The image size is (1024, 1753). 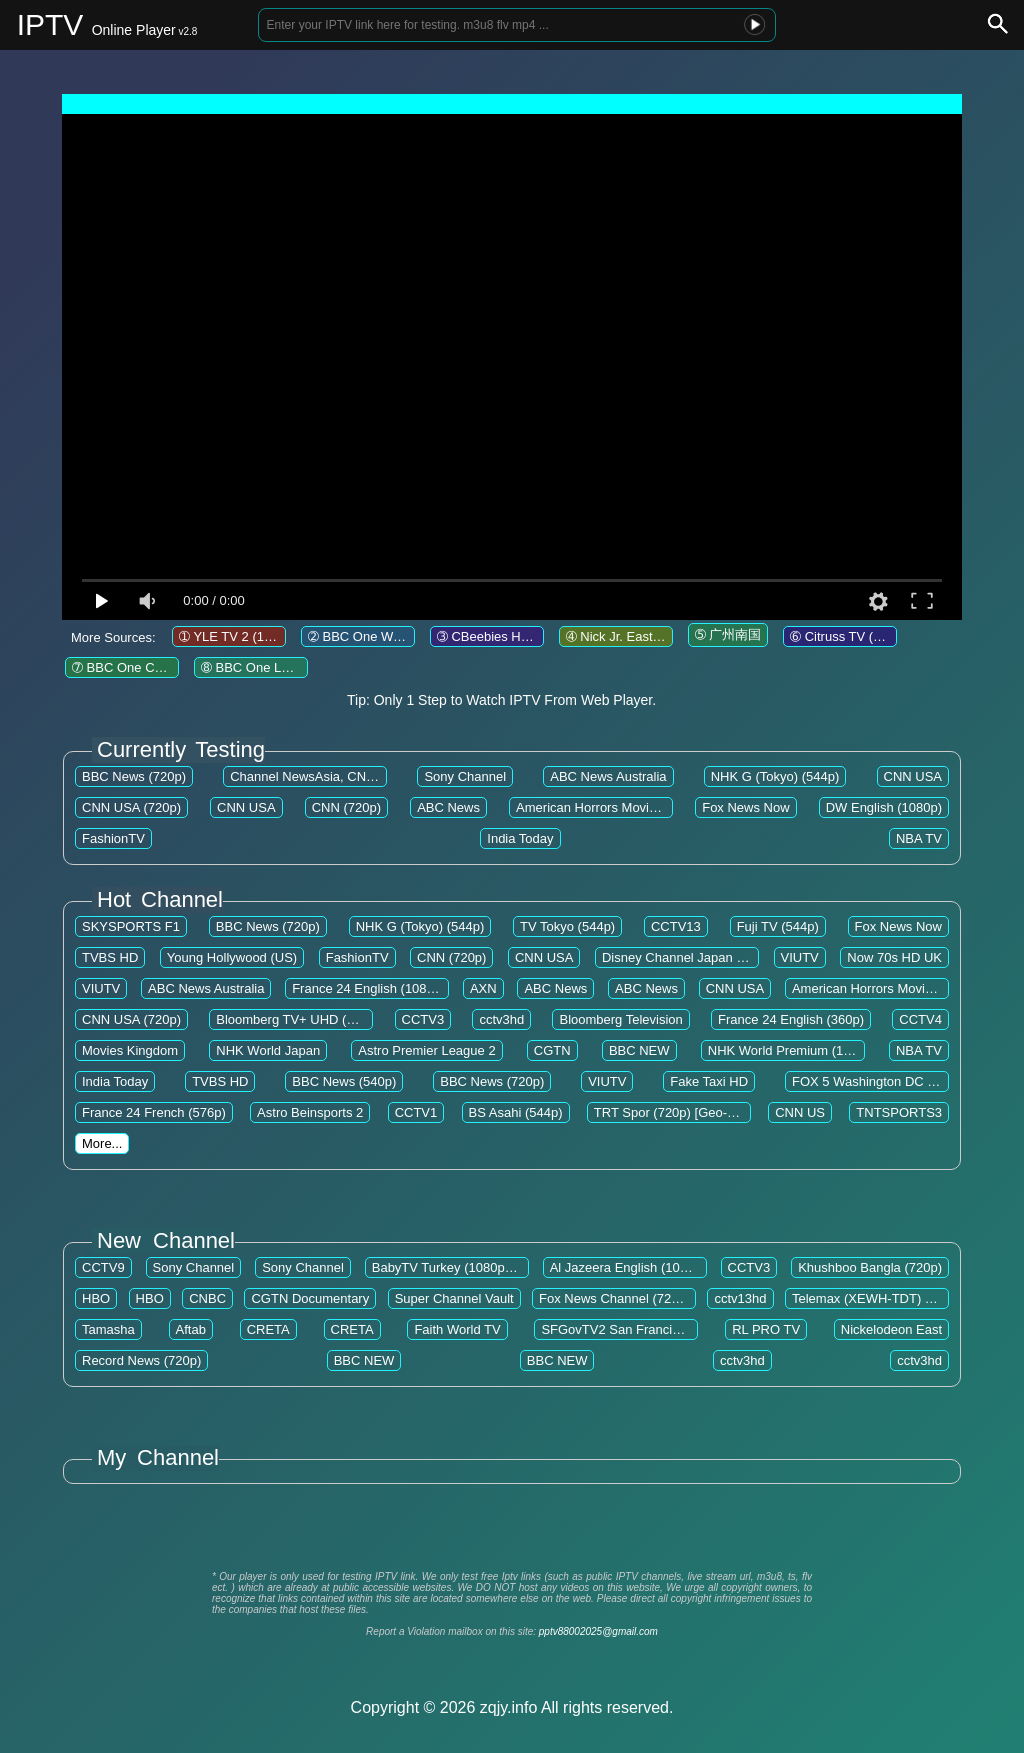 What do you see at coordinates (191, 1329) in the screenshot?
I see `Aftab` at bounding box center [191, 1329].